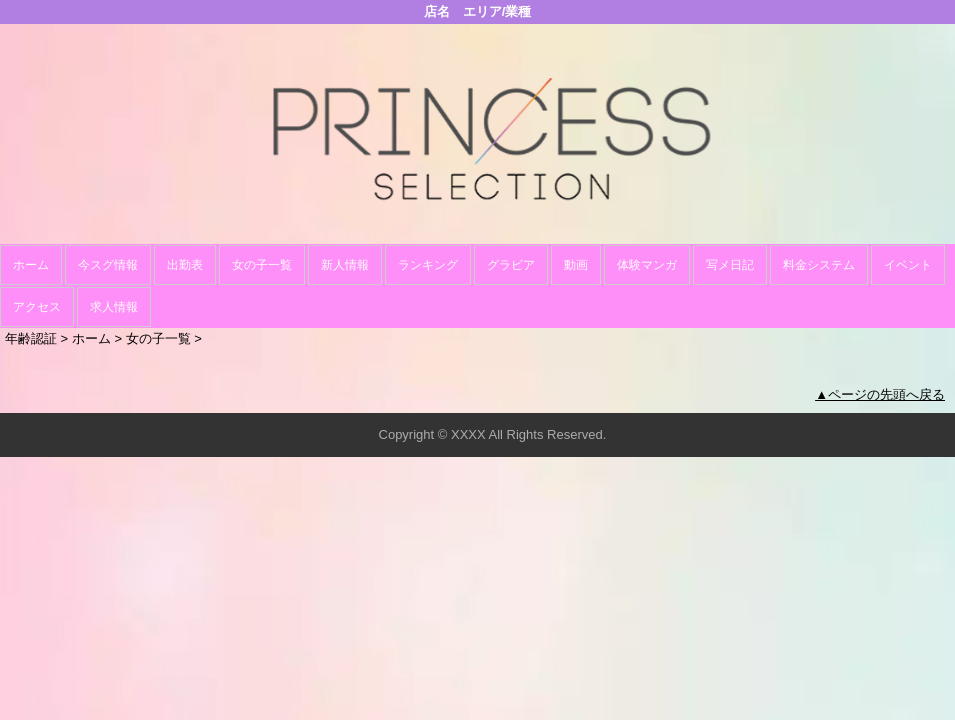 This screenshot has width=955, height=720. What do you see at coordinates (31, 338) in the screenshot?
I see `年齢認証` at bounding box center [31, 338].